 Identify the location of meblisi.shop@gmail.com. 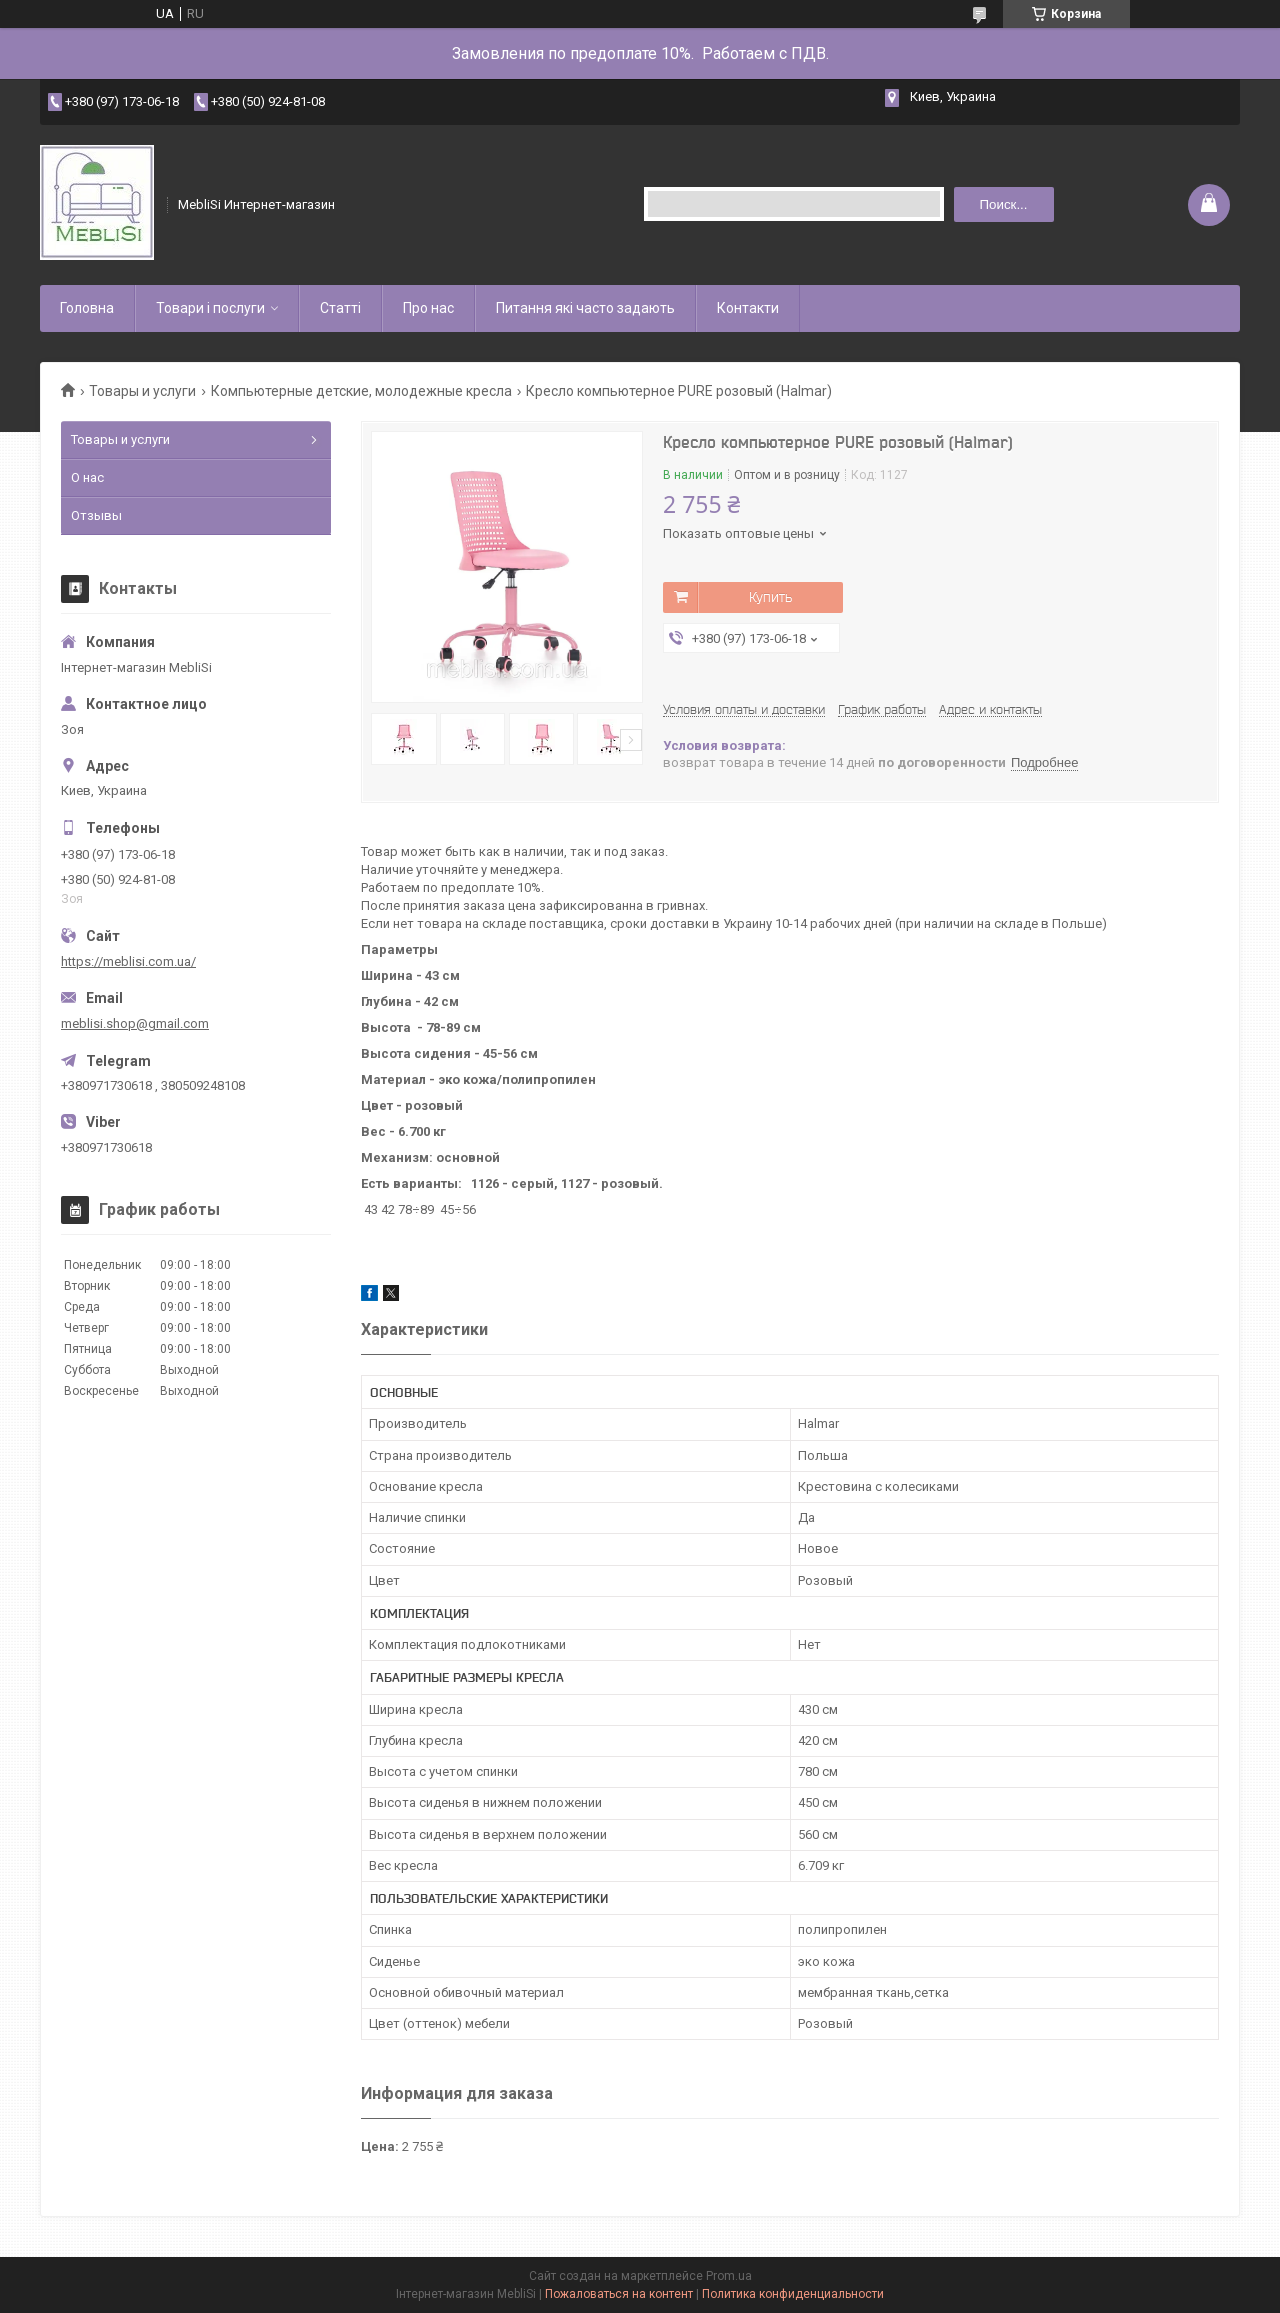
(135, 1023).